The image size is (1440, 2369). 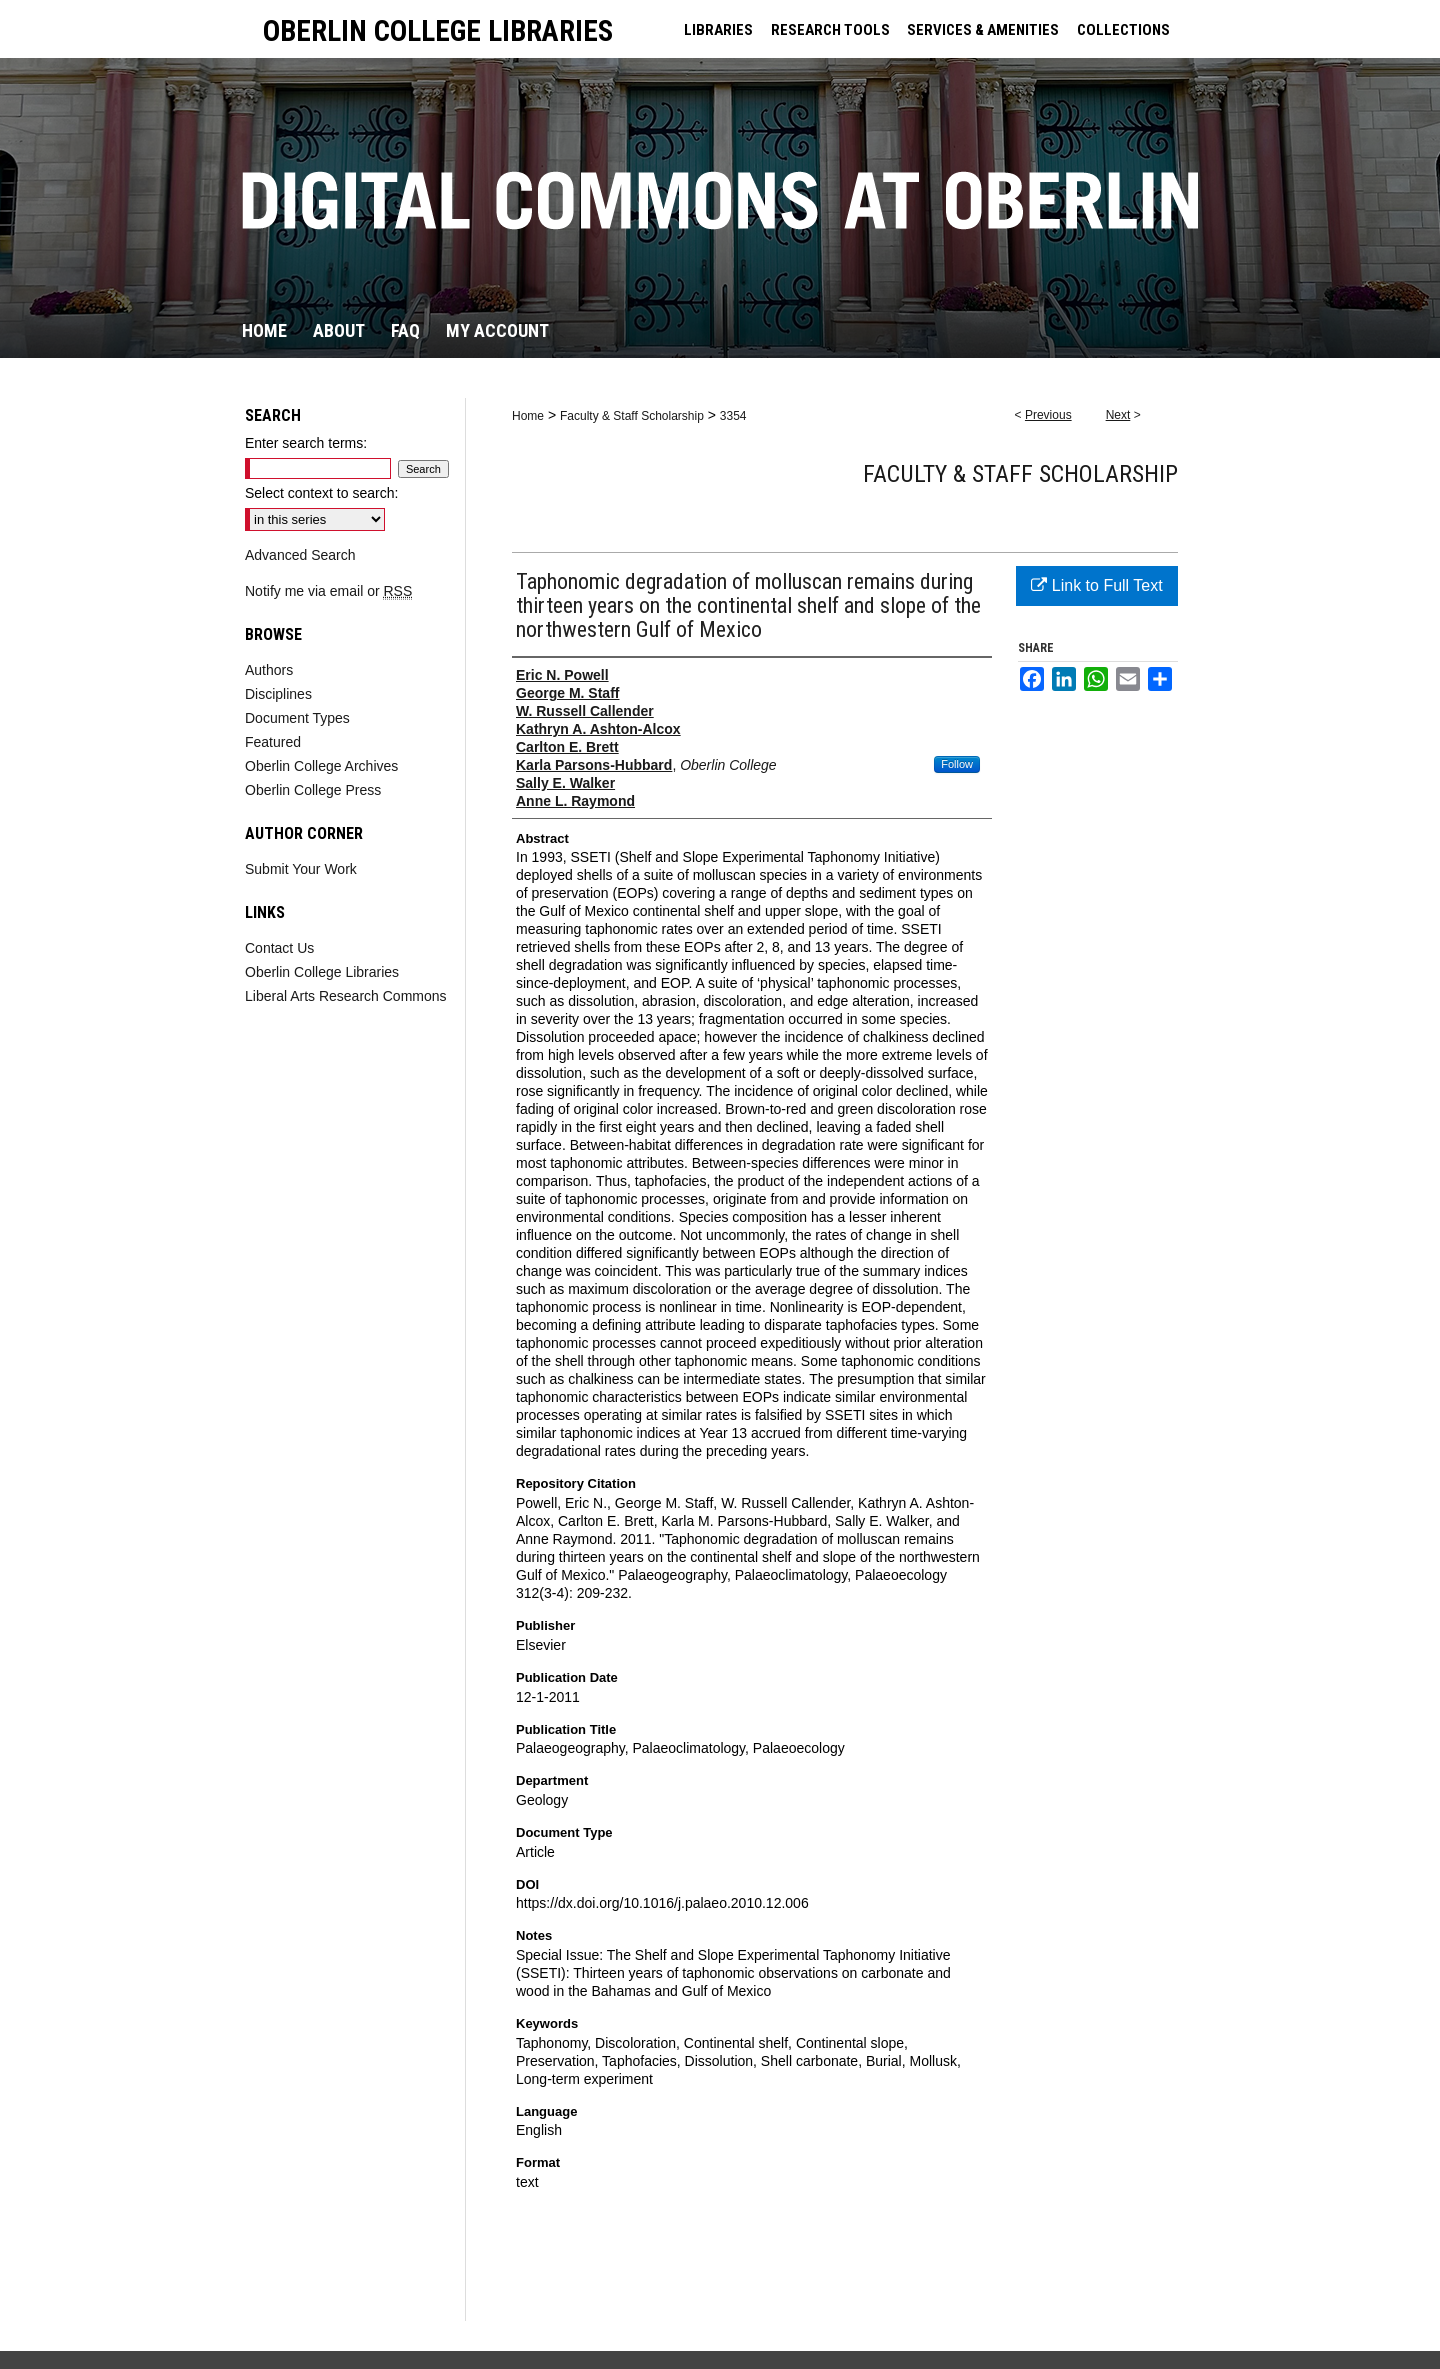 What do you see at coordinates (983, 30) in the screenshot?
I see `SERVICES & AMENITIES` at bounding box center [983, 30].